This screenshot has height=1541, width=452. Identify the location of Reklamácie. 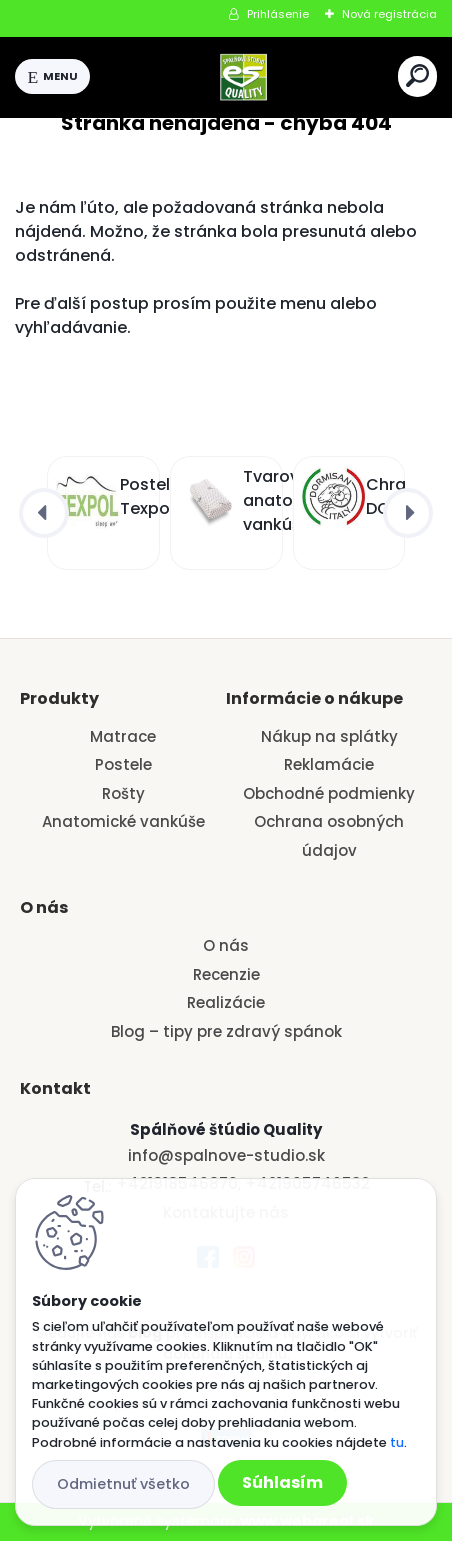
(329, 764).